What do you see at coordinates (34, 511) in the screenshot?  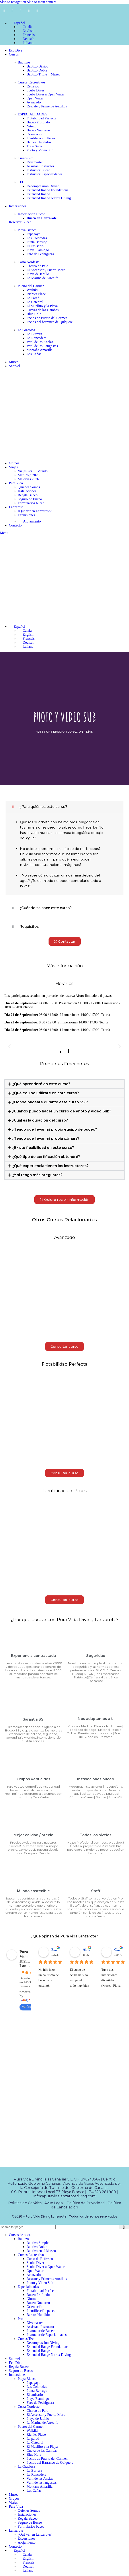 I see `¿Qué ver en Lanzarote?` at bounding box center [34, 511].